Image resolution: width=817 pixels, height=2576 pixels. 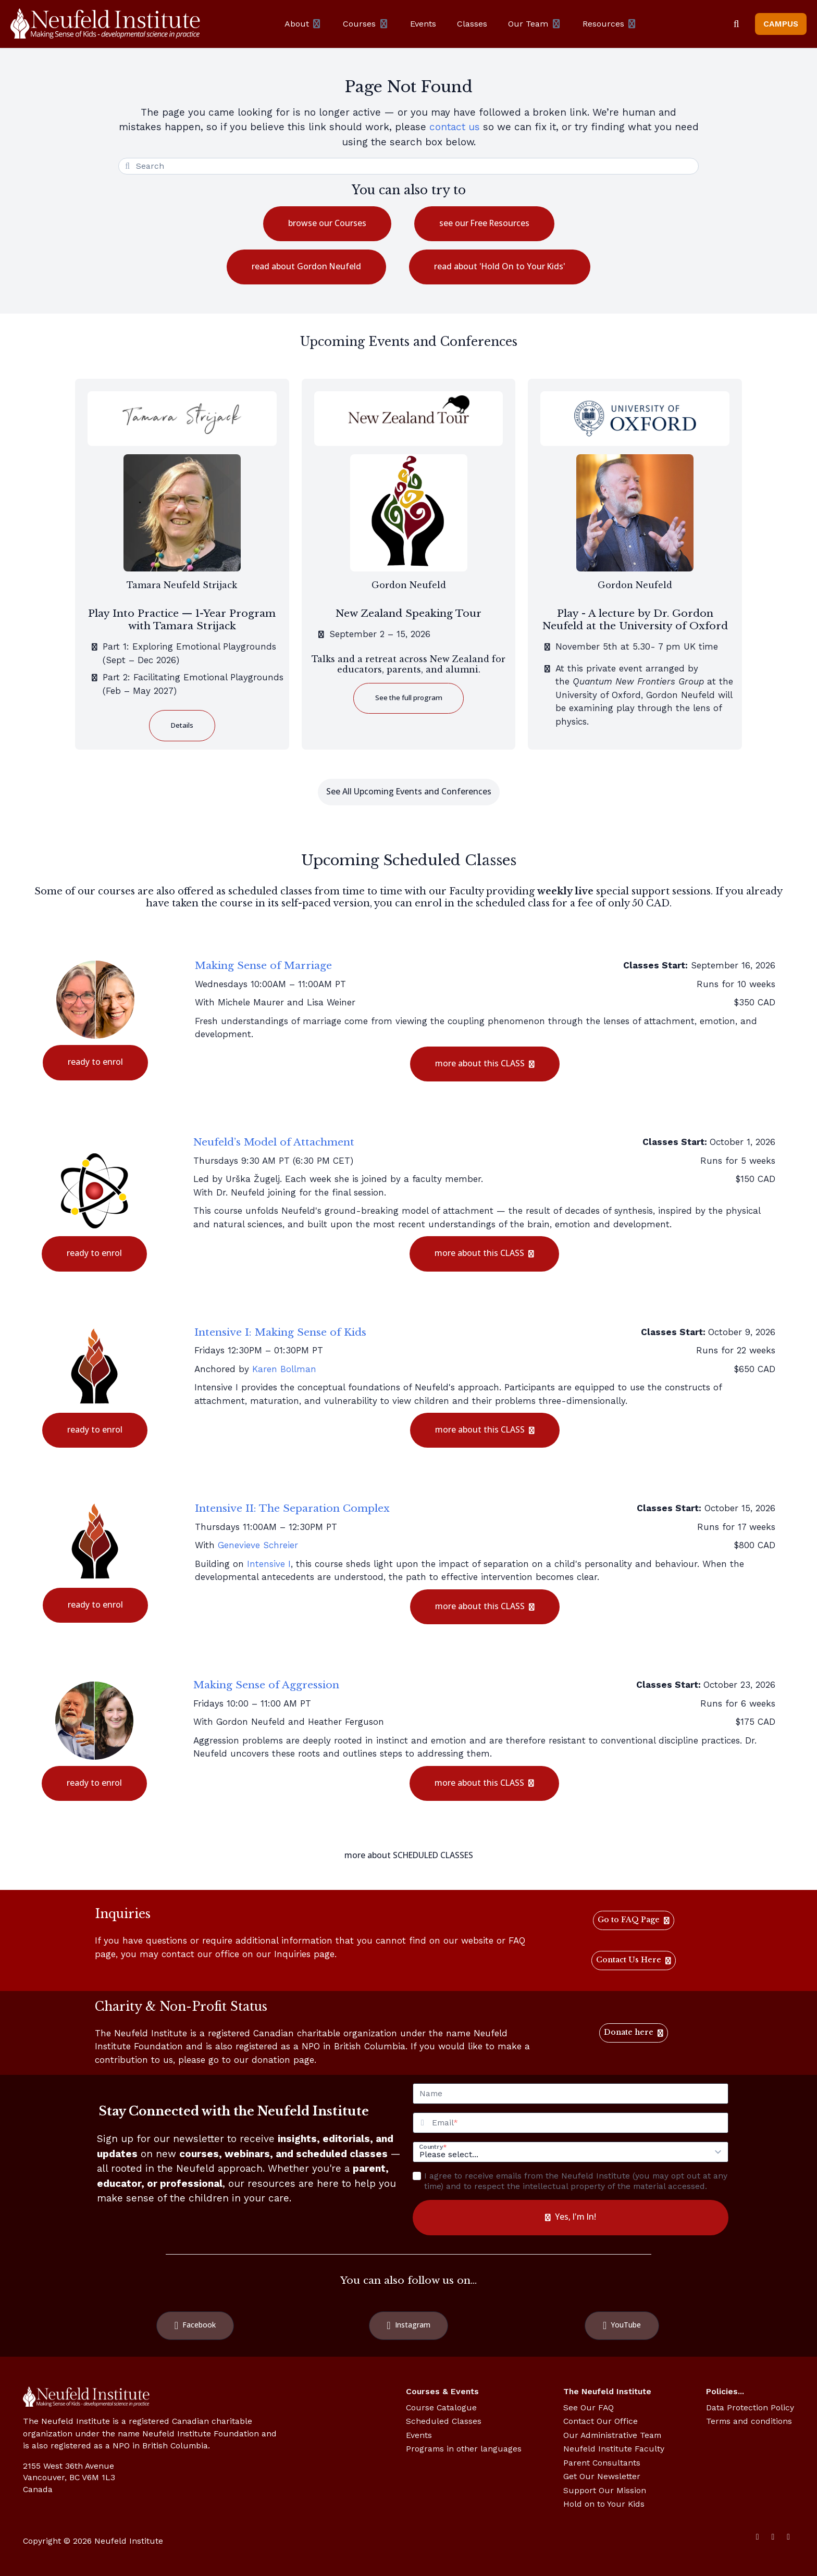 I want to click on contact us, so click(x=454, y=127).